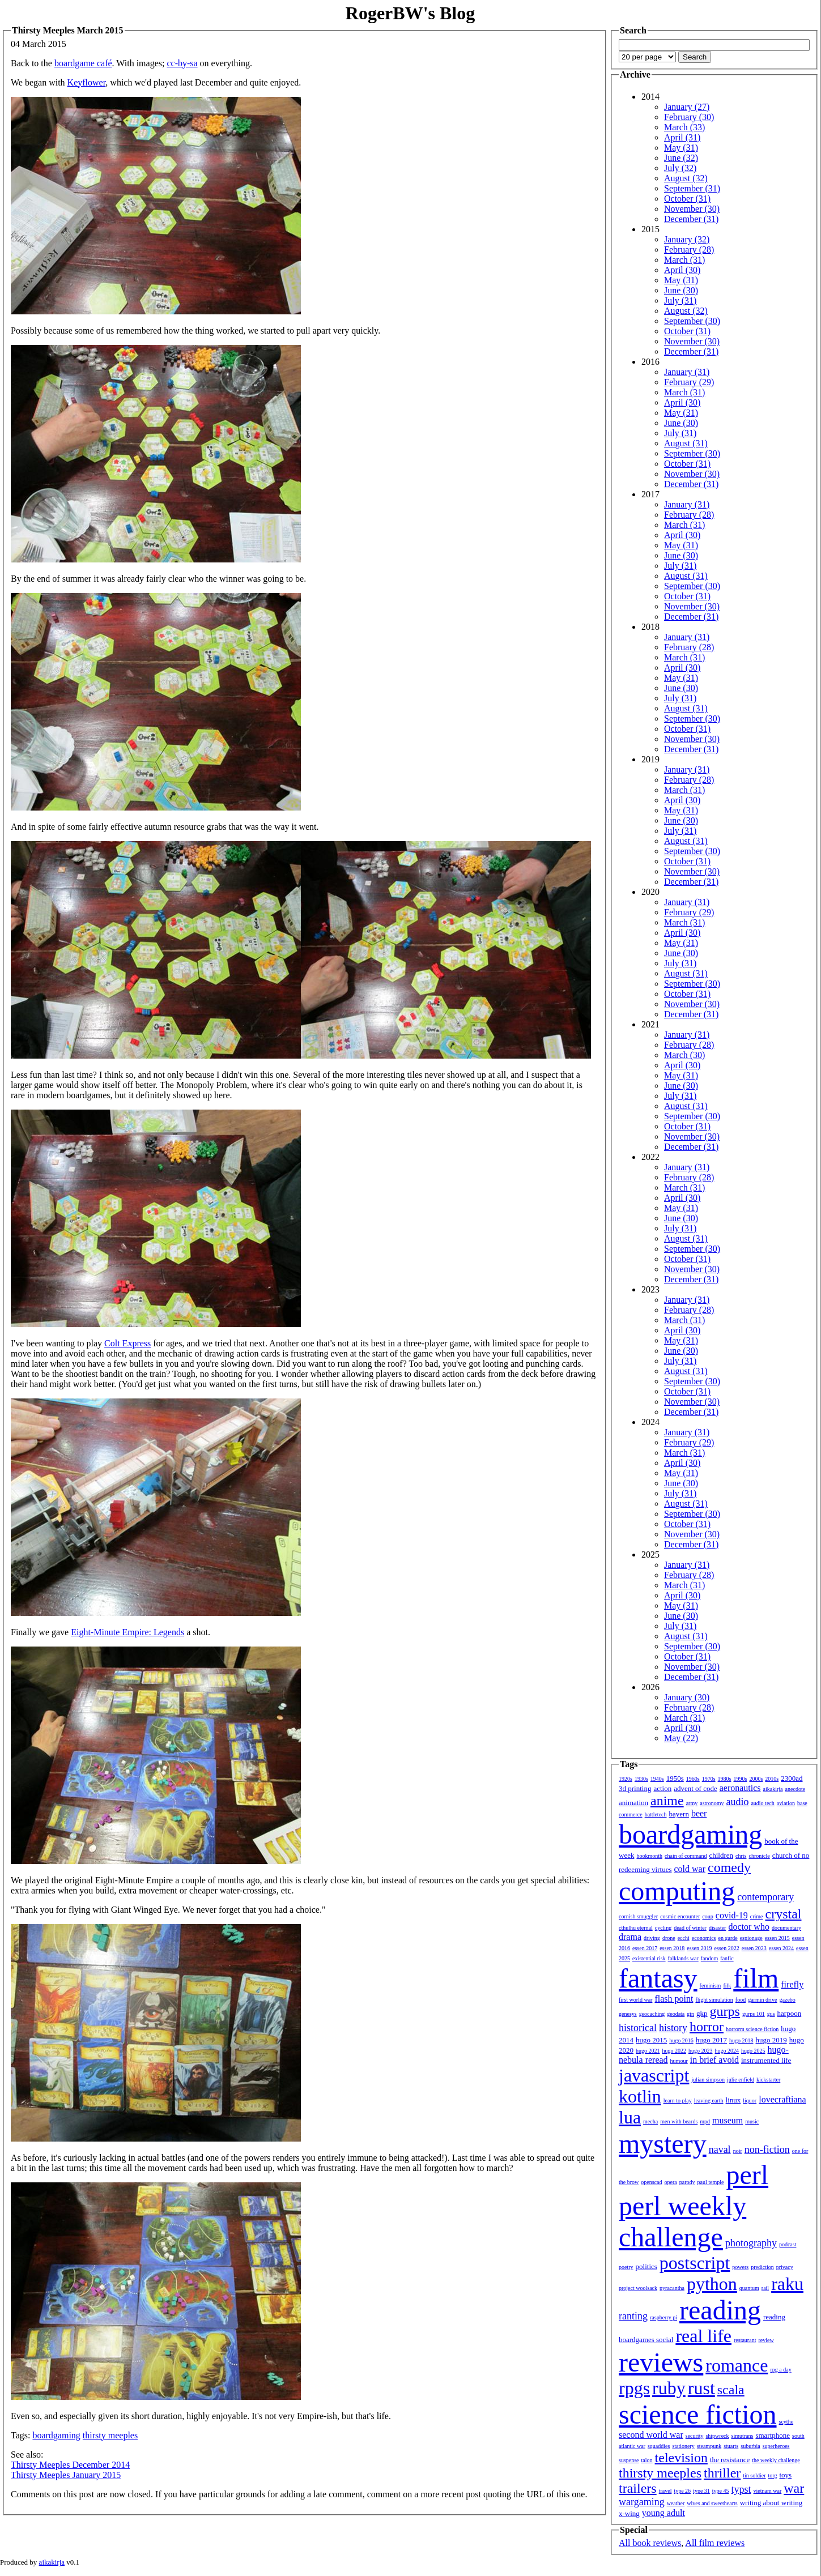 Image resolution: width=821 pixels, height=2576 pixels. What do you see at coordinates (679, 1814) in the screenshot?
I see `bayern` at bounding box center [679, 1814].